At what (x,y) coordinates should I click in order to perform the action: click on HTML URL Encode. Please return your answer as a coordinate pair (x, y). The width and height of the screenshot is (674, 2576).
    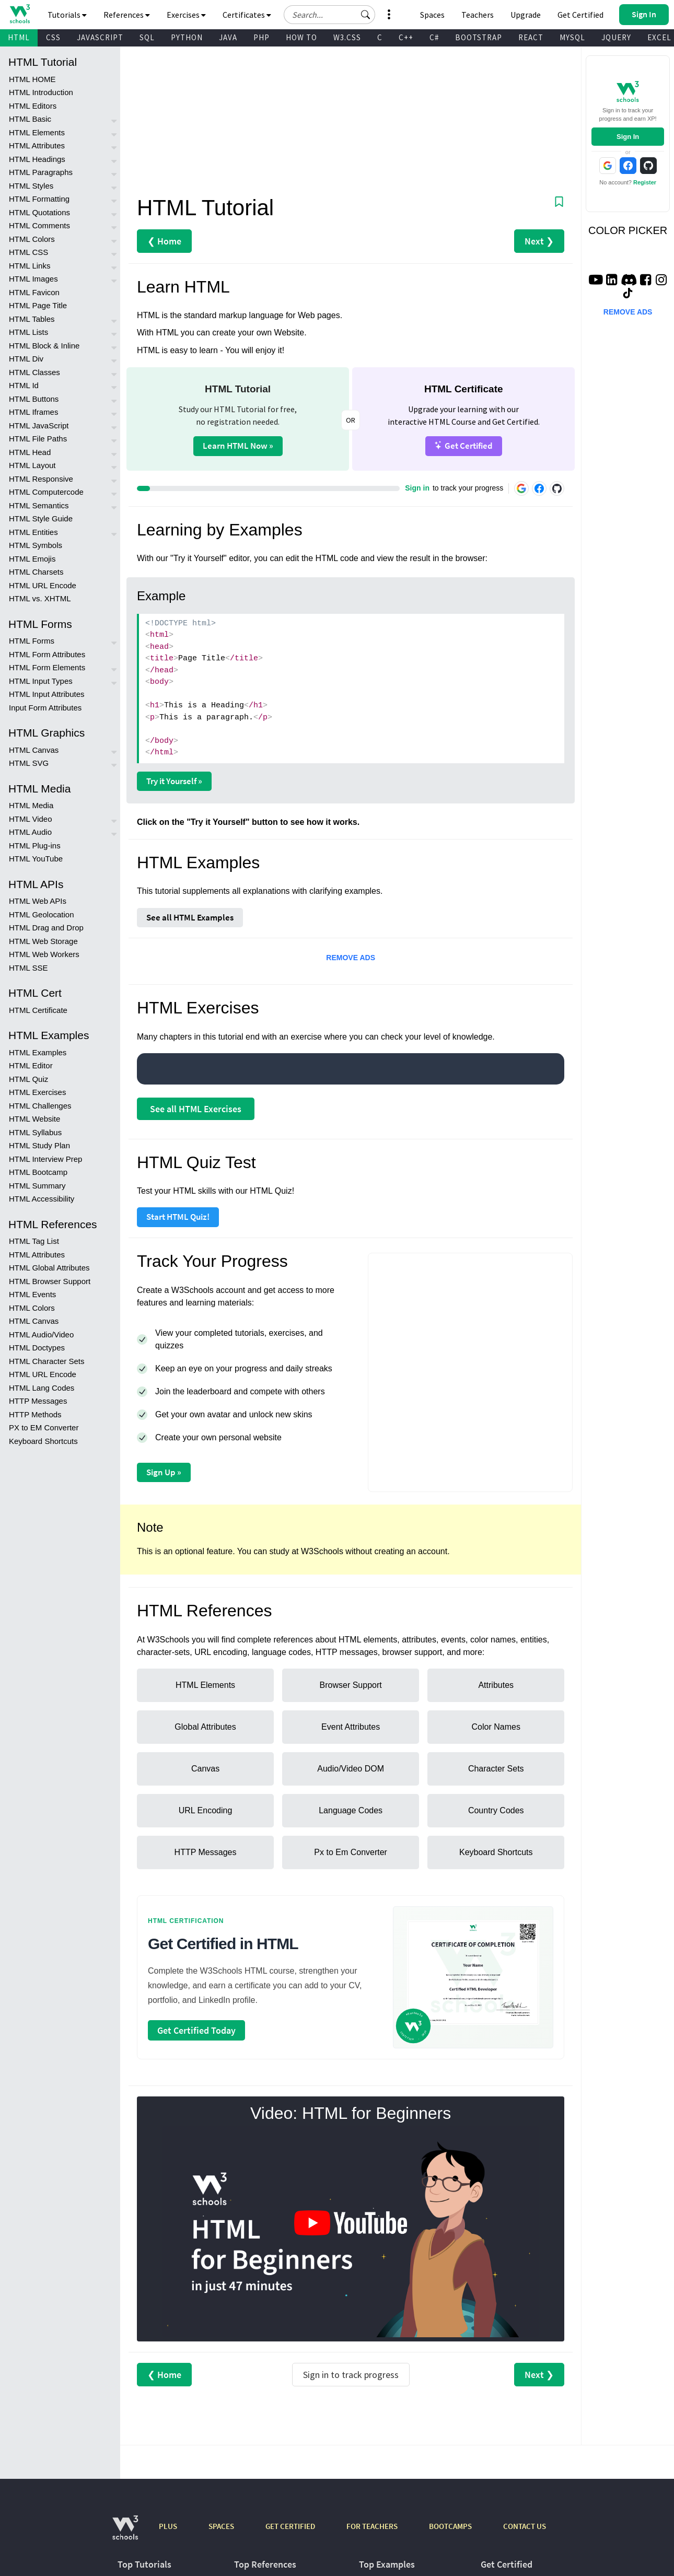
    Looking at the image, I should click on (42, 585).